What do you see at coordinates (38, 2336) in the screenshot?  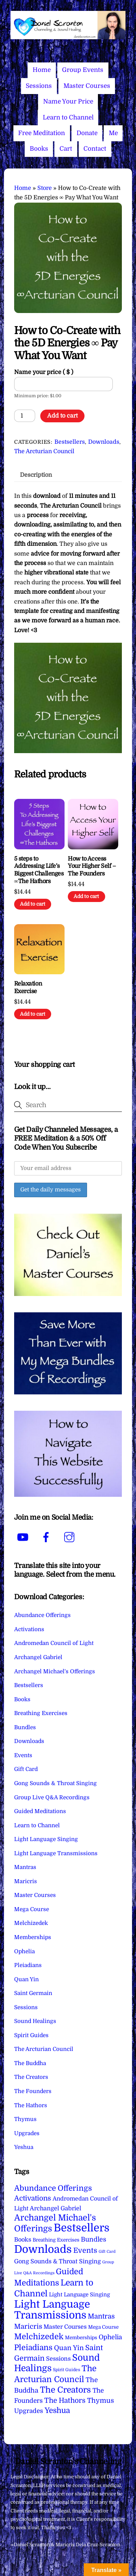 I see `Melchizedek [Melchizedek (69 items)]` at bounding box center [38, 2336].